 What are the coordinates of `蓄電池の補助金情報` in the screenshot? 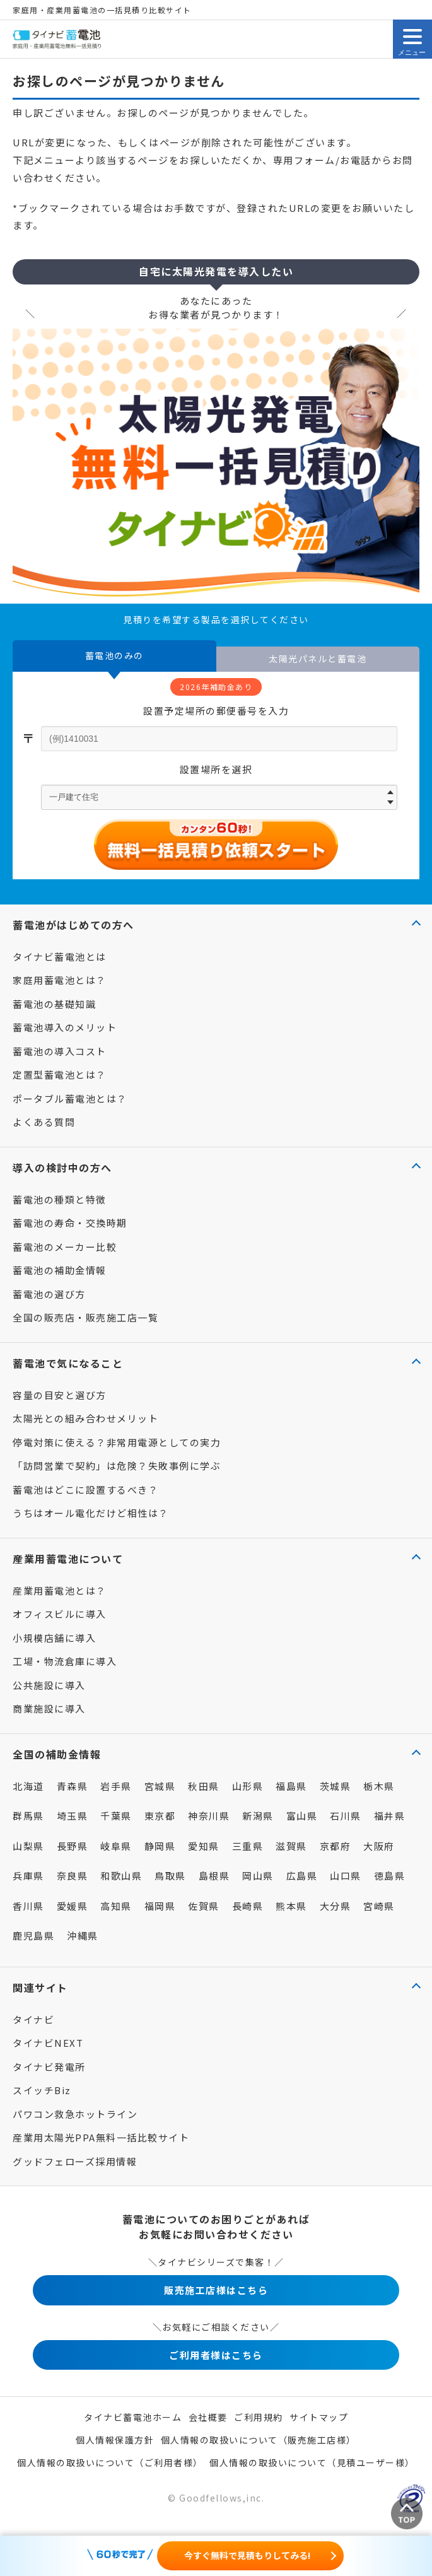 It's located at (60, 1270).